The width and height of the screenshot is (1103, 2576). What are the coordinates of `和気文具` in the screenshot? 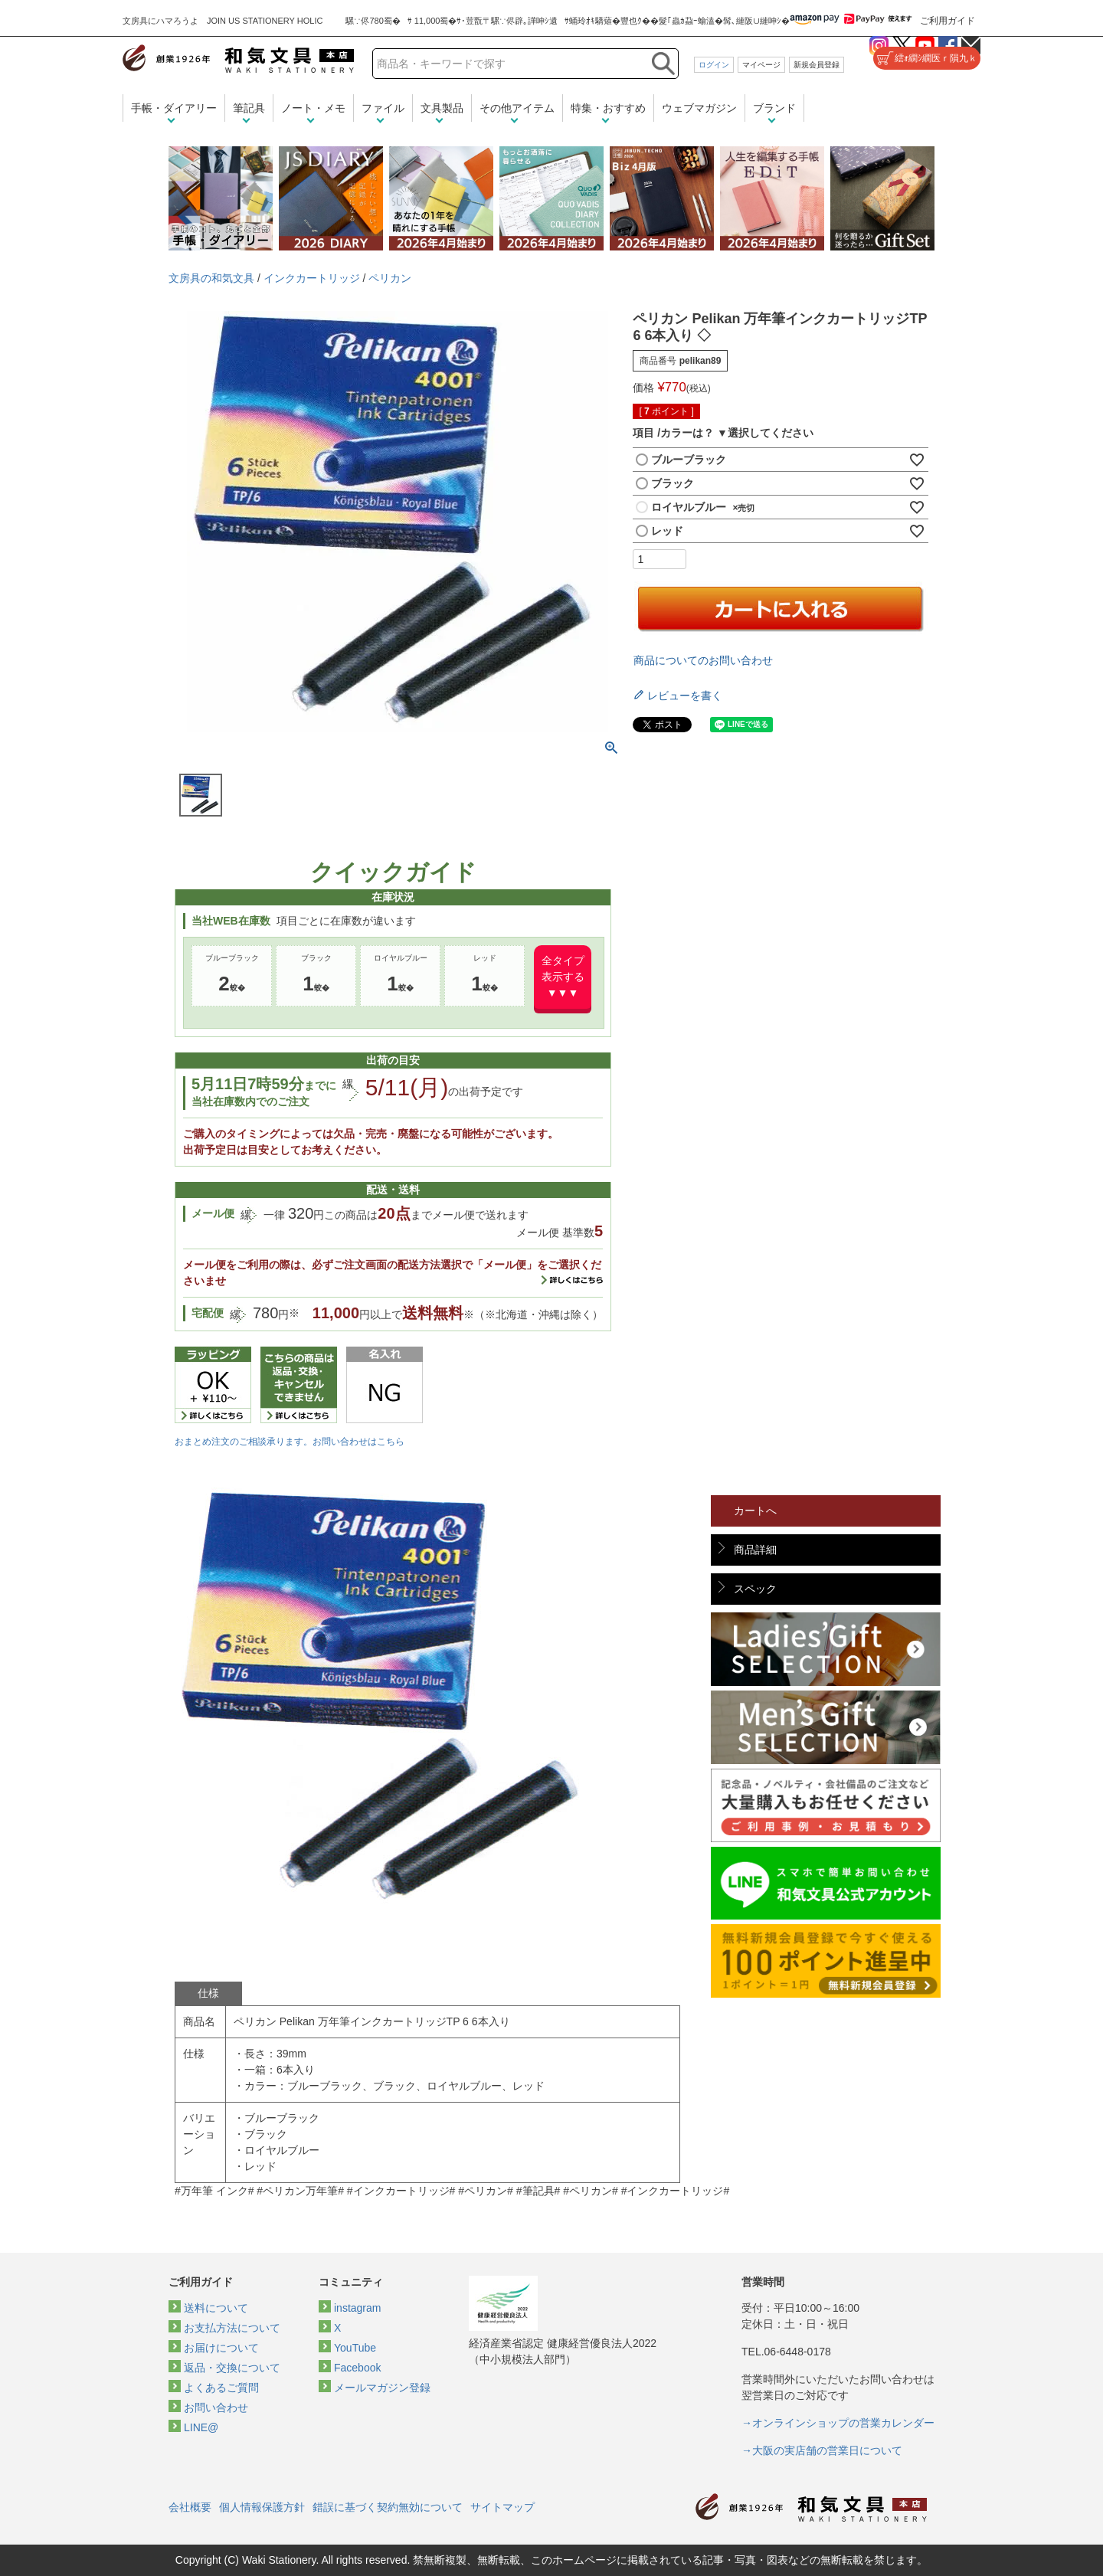 It's located at (238, 58).